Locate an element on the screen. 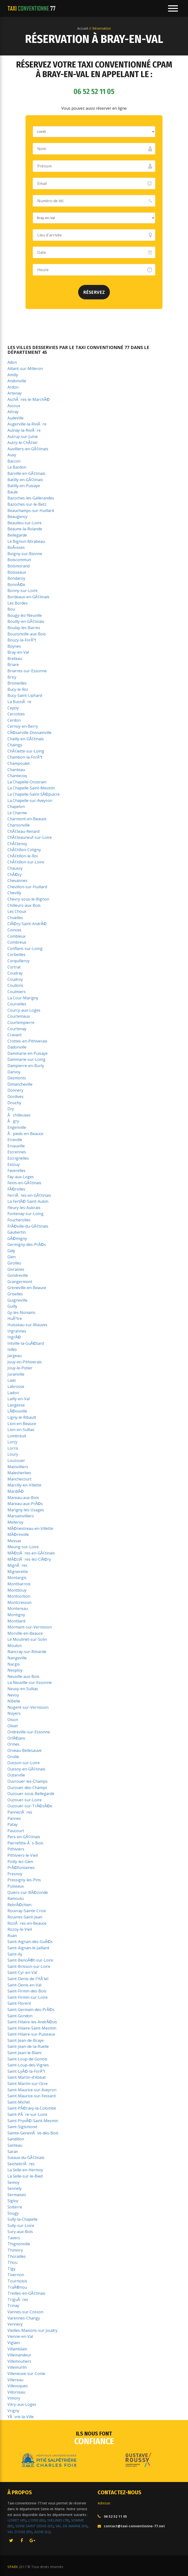 Image resolution: width=188 pixels, height=2576 pixels. Beaugency is located at coordinates (17, 516).